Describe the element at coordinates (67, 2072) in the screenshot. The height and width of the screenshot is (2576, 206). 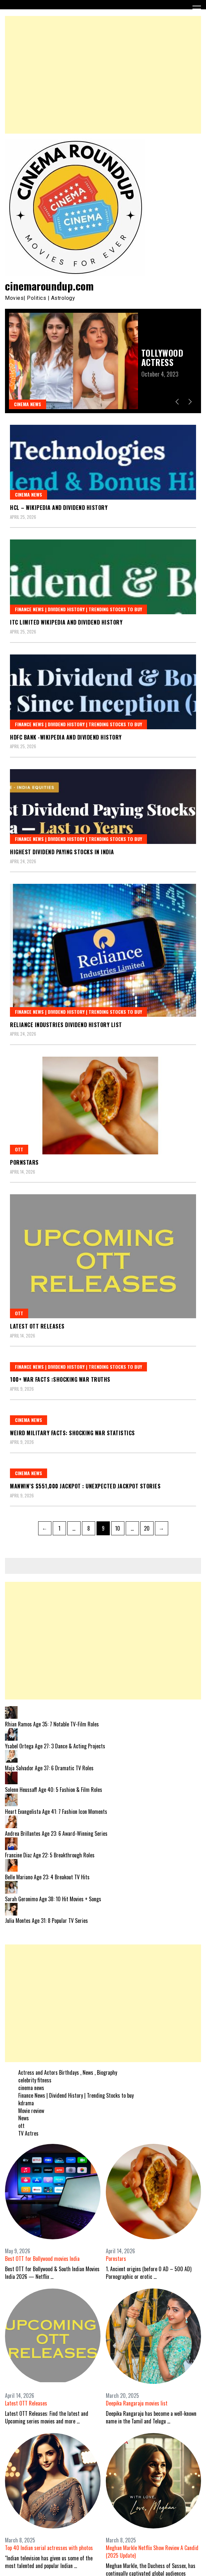
I see `Actress and Actors Birthdays , News , Biography` at that location.